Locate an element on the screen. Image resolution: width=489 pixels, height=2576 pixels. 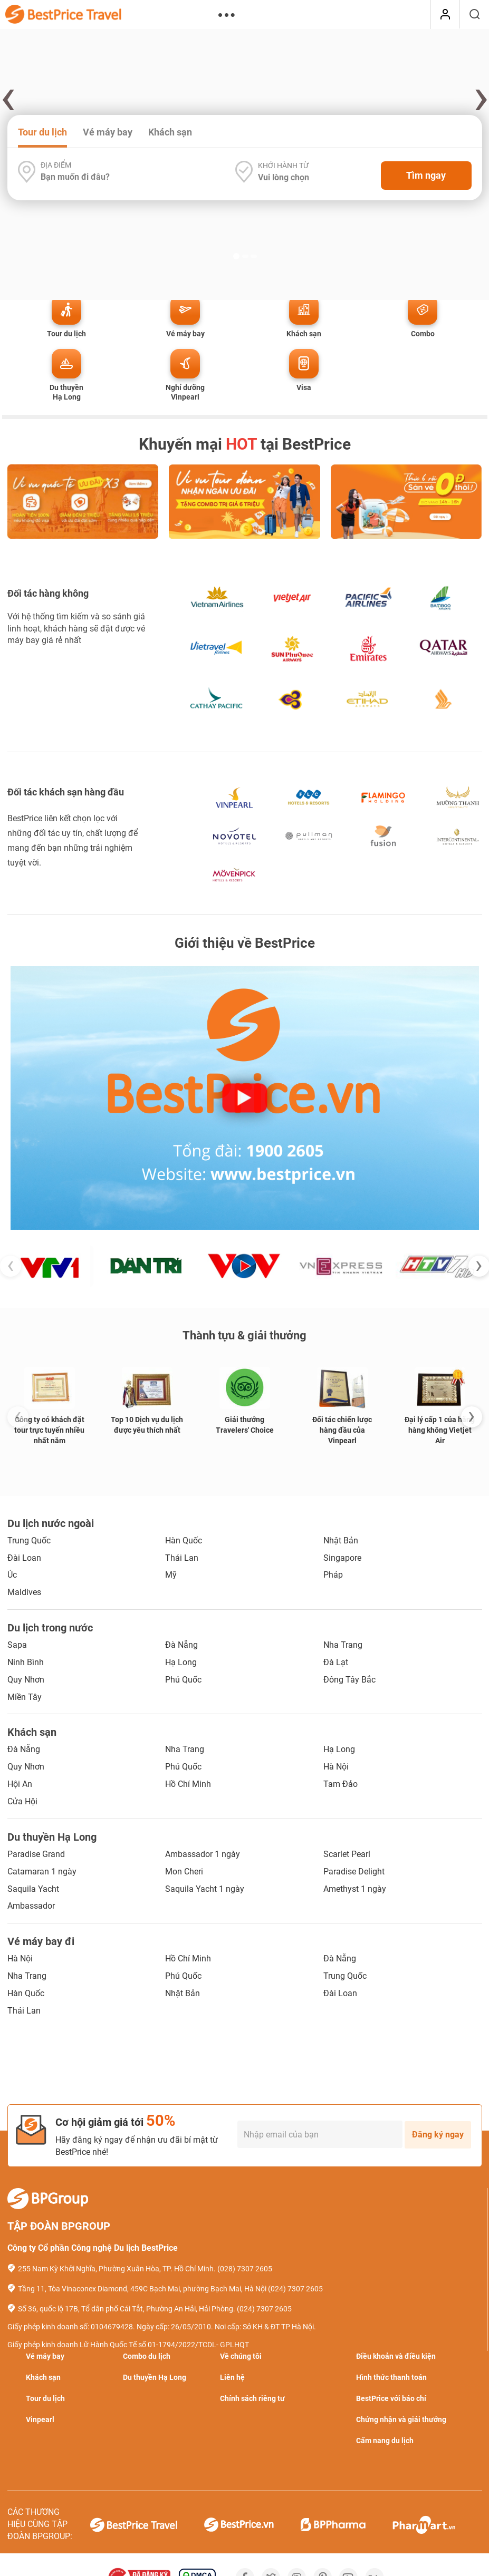
Đăng ký ngay is located at coordinates (438, 2135).